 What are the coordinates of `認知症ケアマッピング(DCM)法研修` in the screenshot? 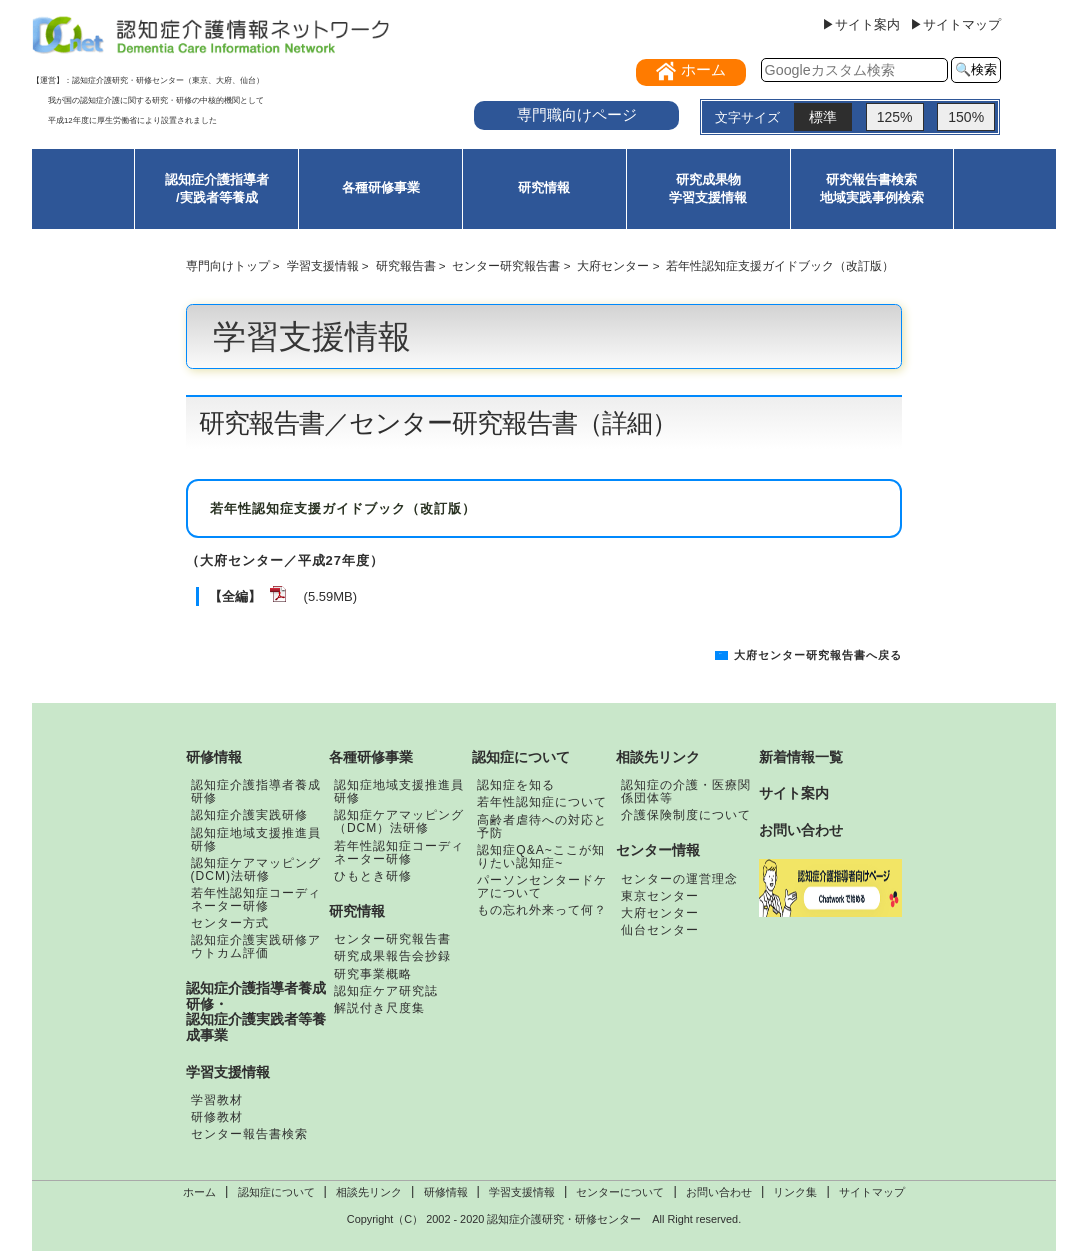 It's located at (256, 869).